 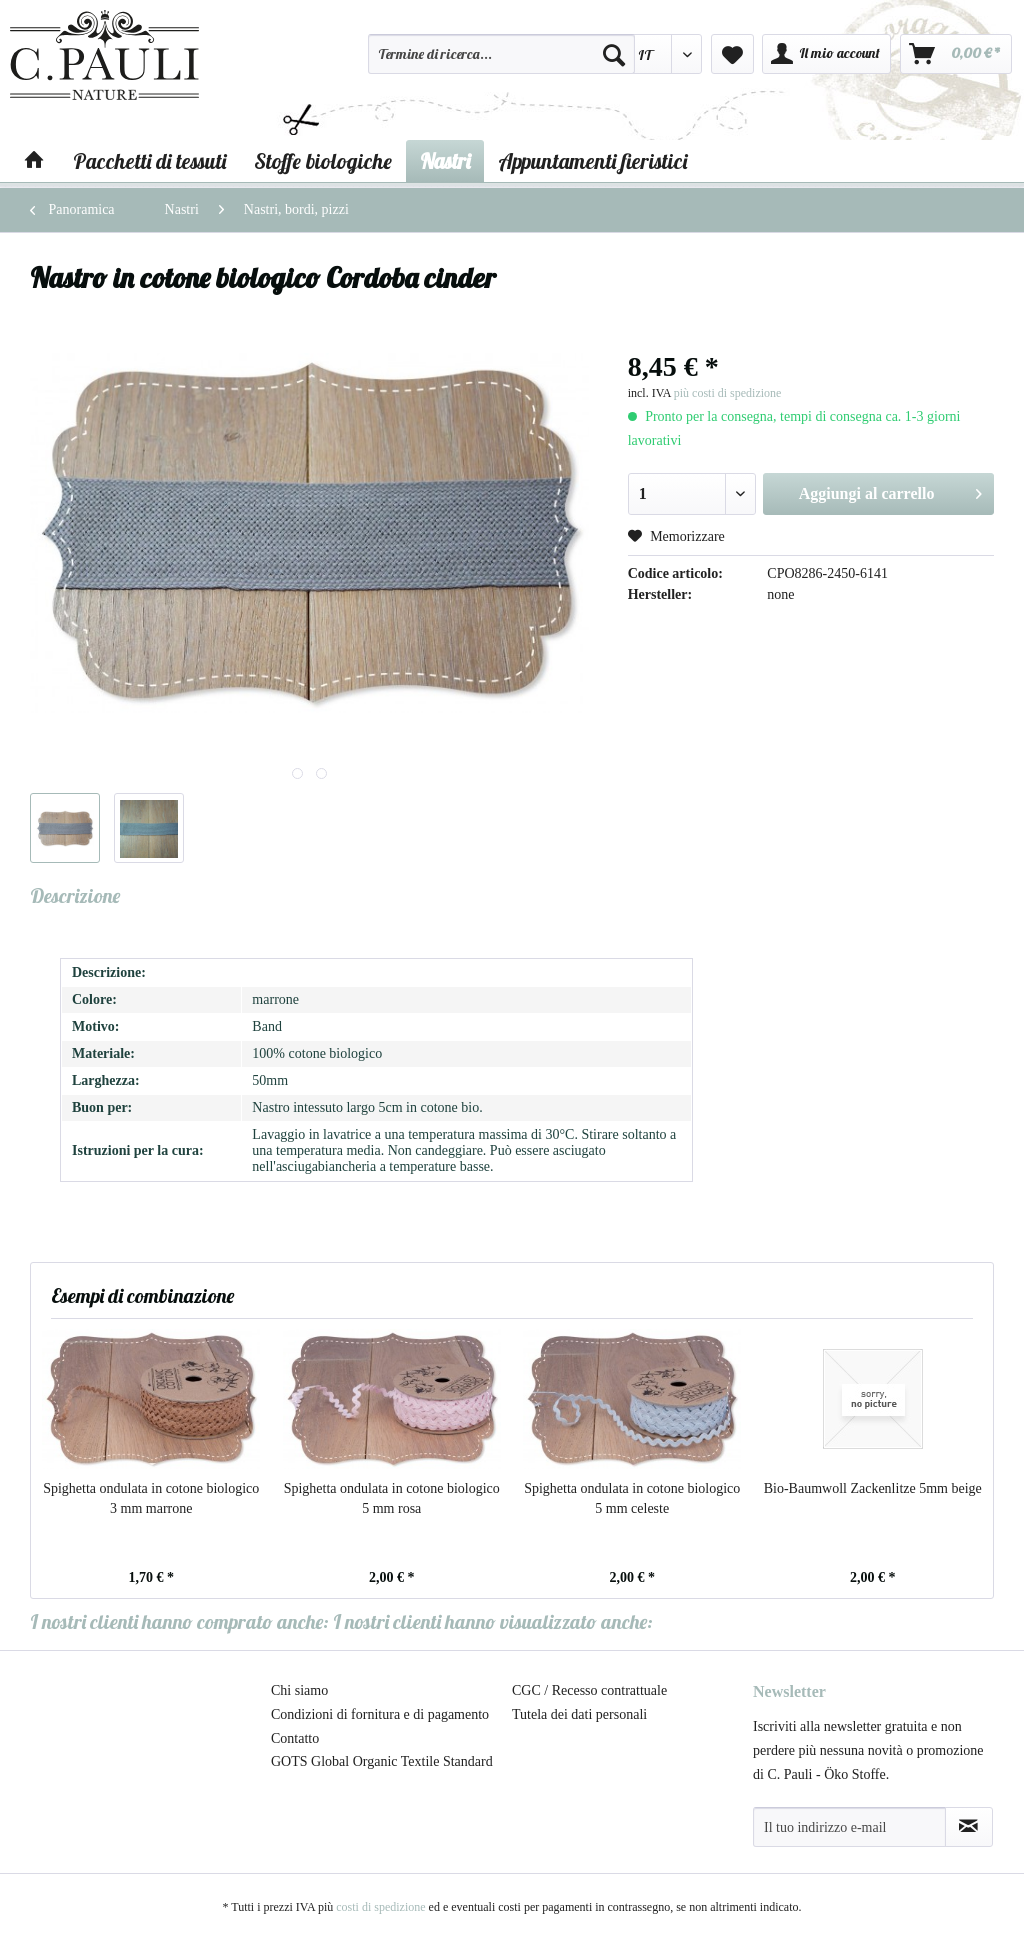 What do you see at coordinates (299, 1690) in the screenshot?
I see `Chi siamo` at bounding box center [299, 1690].